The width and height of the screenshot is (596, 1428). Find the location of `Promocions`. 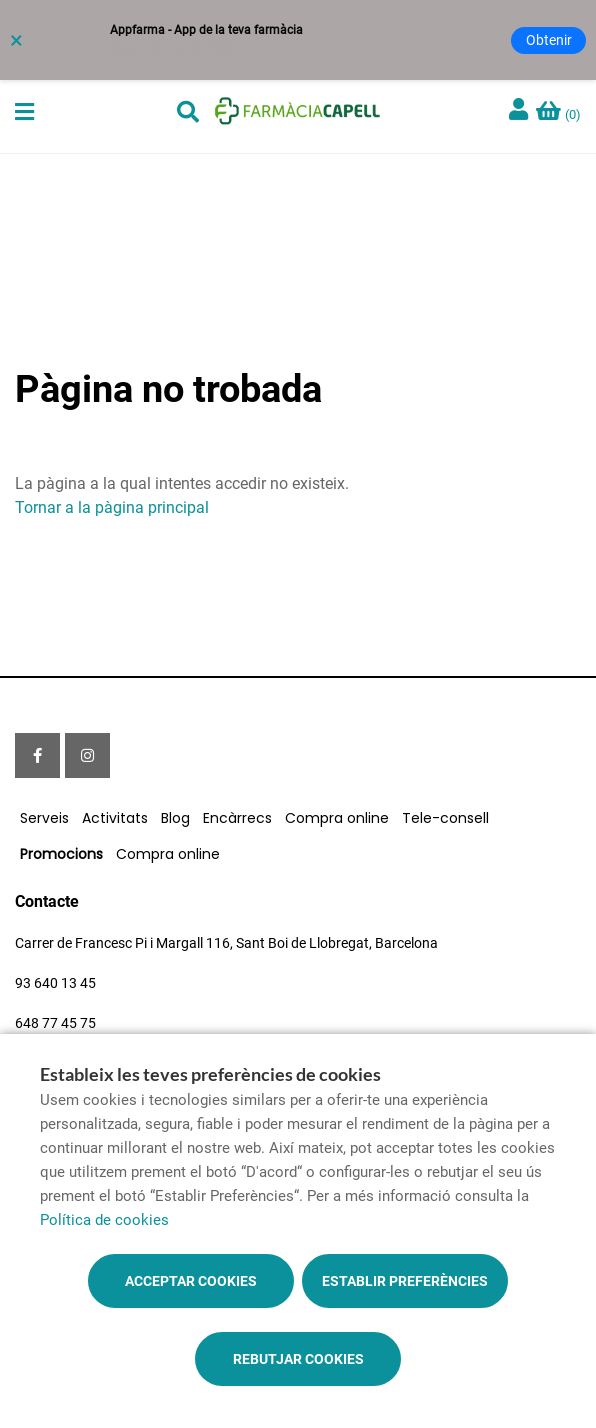

Promocions is located at coordinates (61, 854).